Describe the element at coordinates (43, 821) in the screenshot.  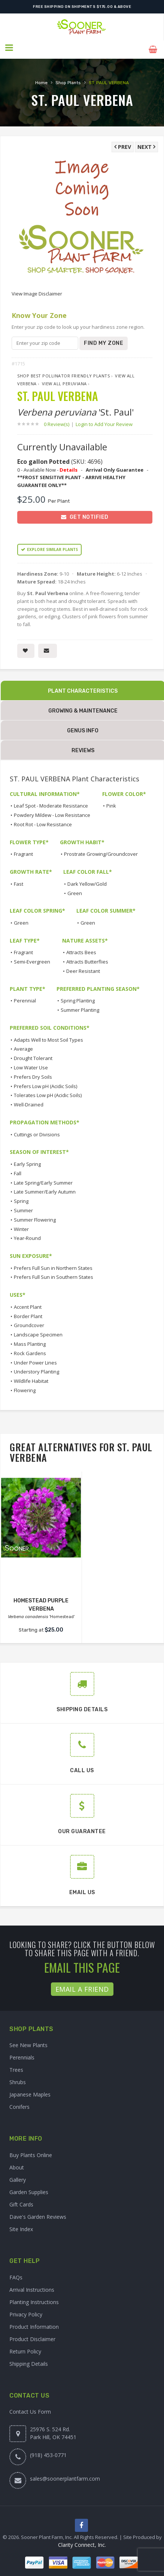
I see `Root Rot - Low Resistance` at that location.